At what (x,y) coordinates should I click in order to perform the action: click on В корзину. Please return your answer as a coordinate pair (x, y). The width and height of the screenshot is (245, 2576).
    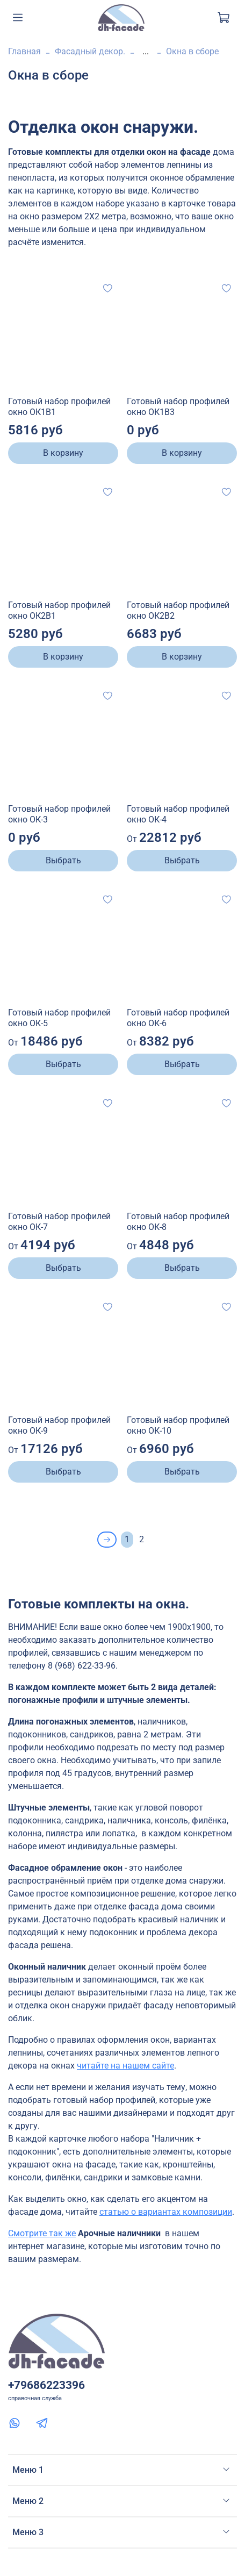
    Looking at the image, I should click on (63, 453).